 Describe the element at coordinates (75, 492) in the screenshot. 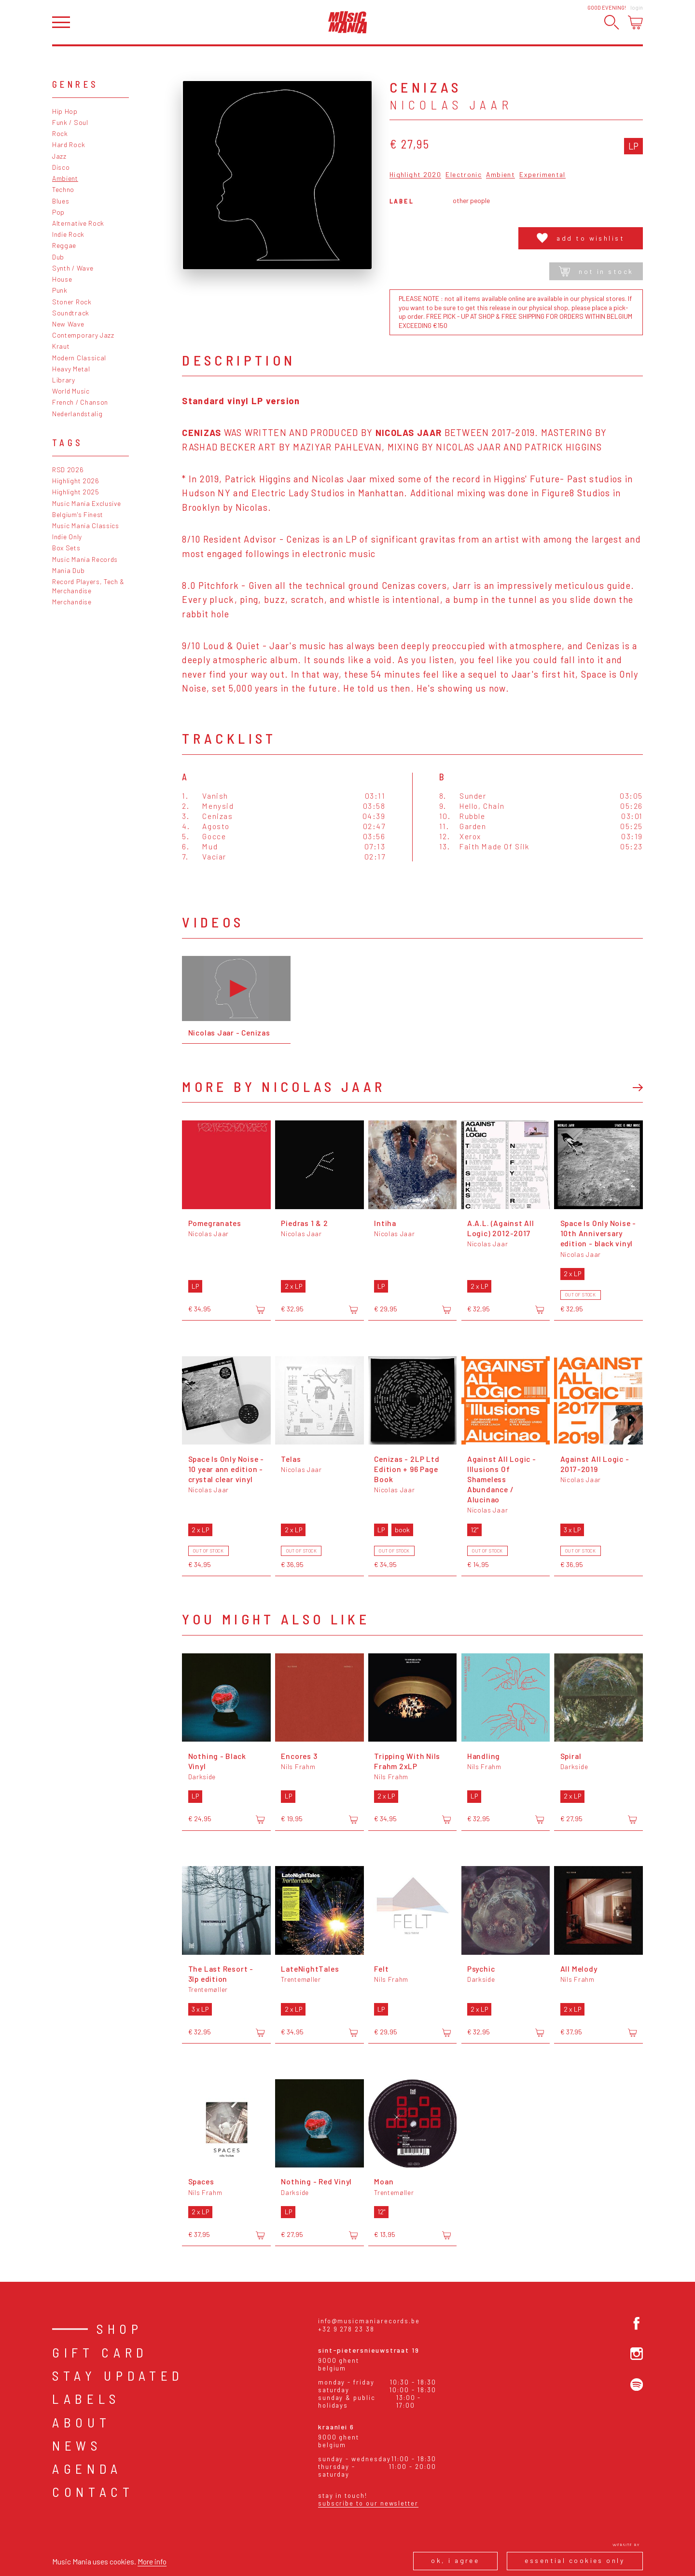

I see `Highlight 2025` at that location.